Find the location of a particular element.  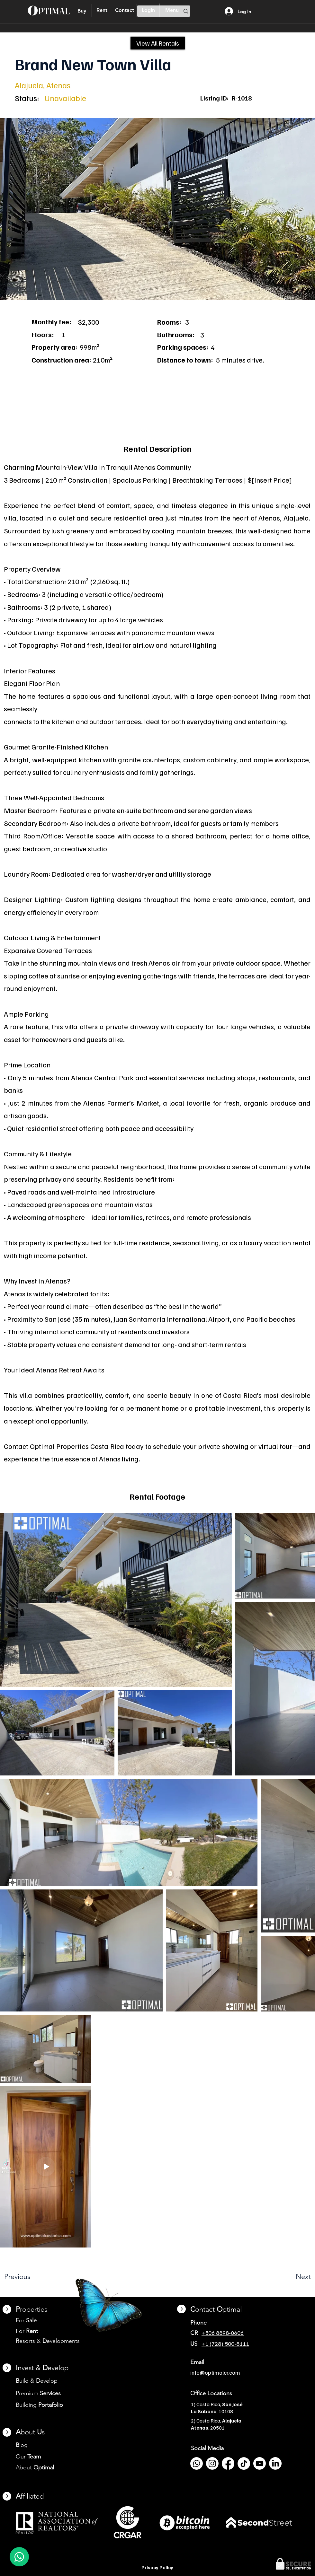

[Facebook] is located at coordinates (228, 2463).